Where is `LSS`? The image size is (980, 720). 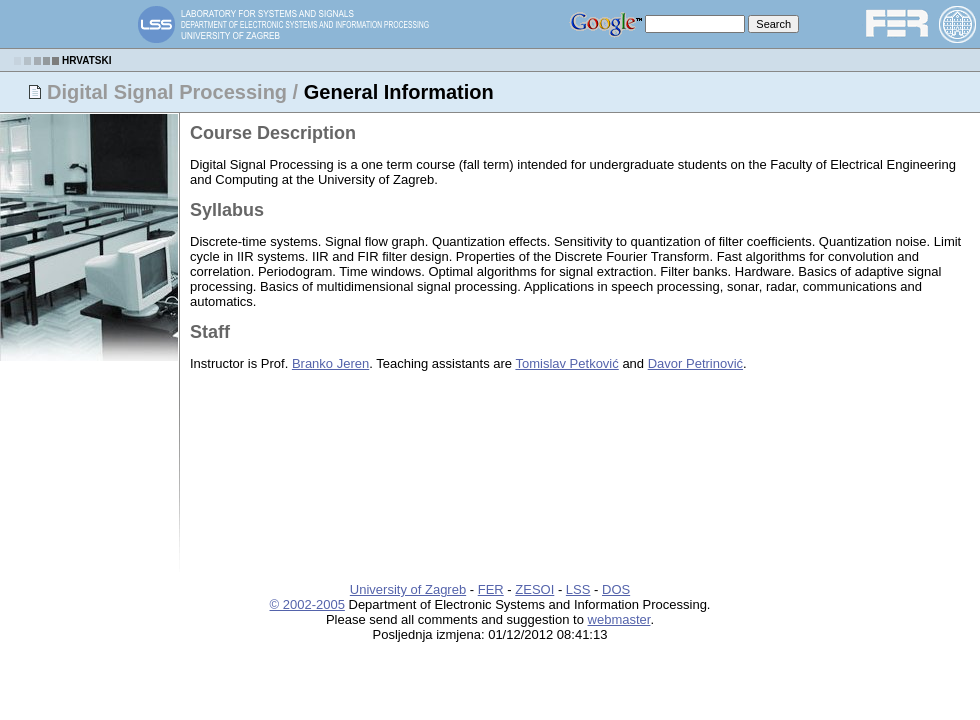 LSS is located at coordinates (578, 589).